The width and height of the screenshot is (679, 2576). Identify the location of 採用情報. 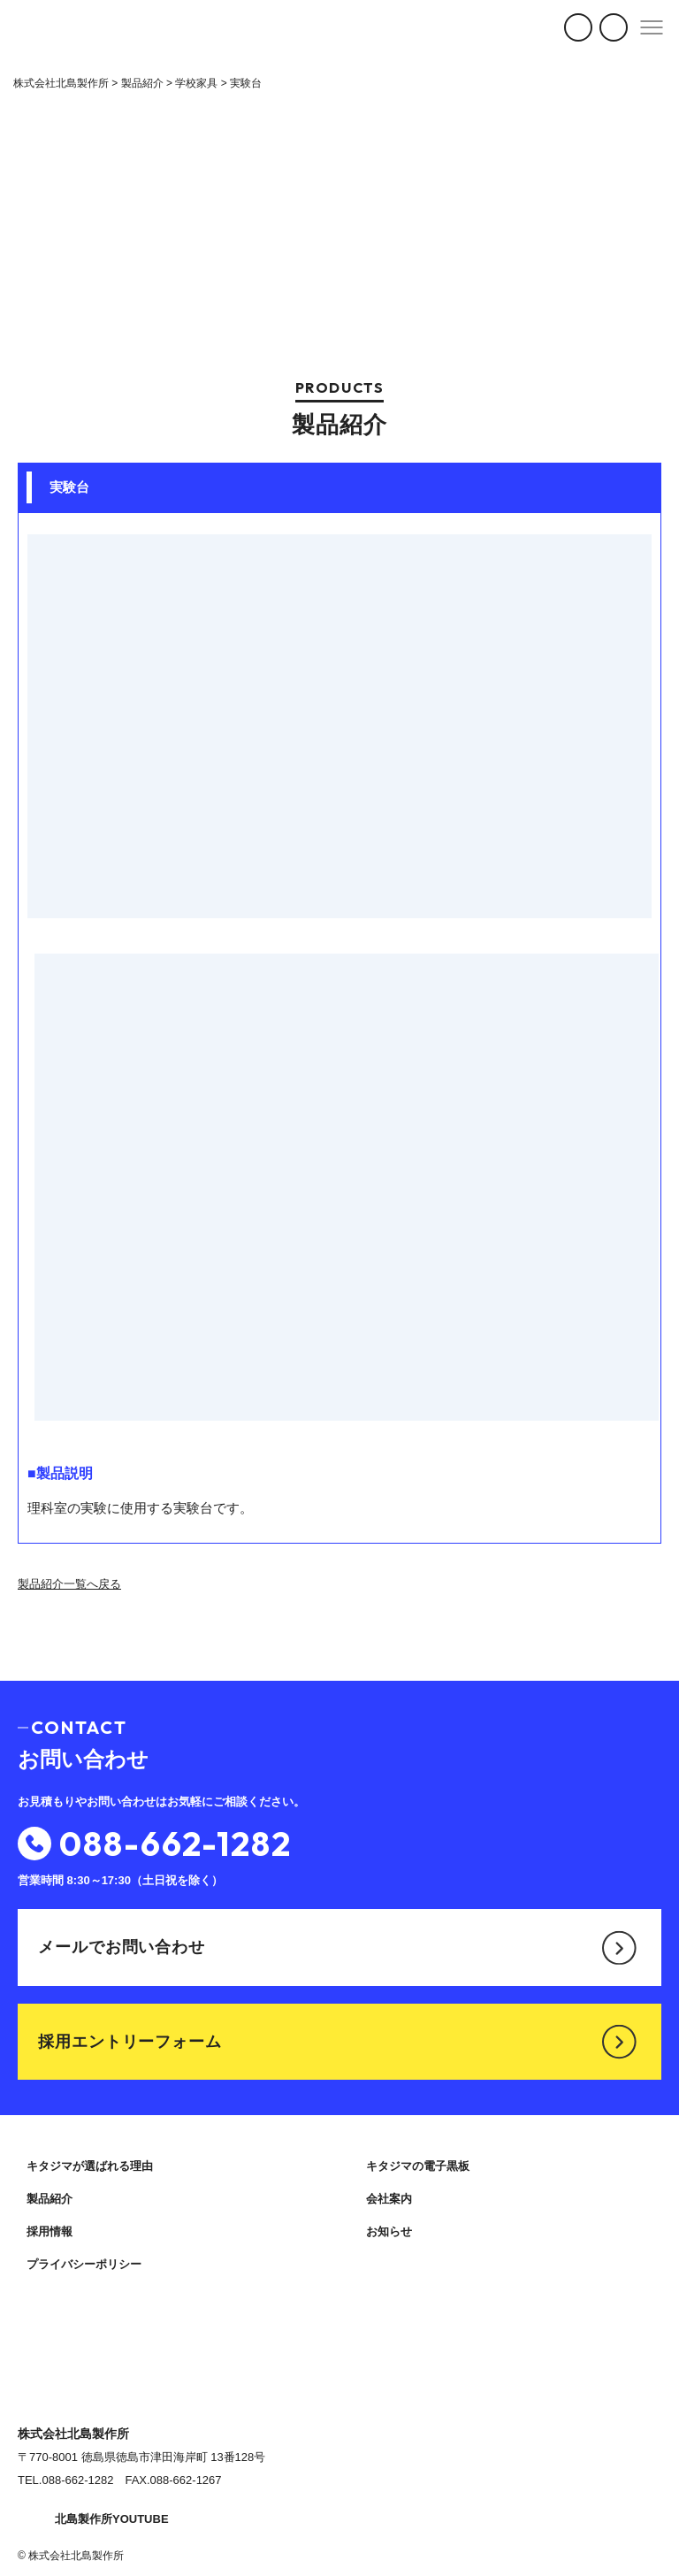
(49, 2231).